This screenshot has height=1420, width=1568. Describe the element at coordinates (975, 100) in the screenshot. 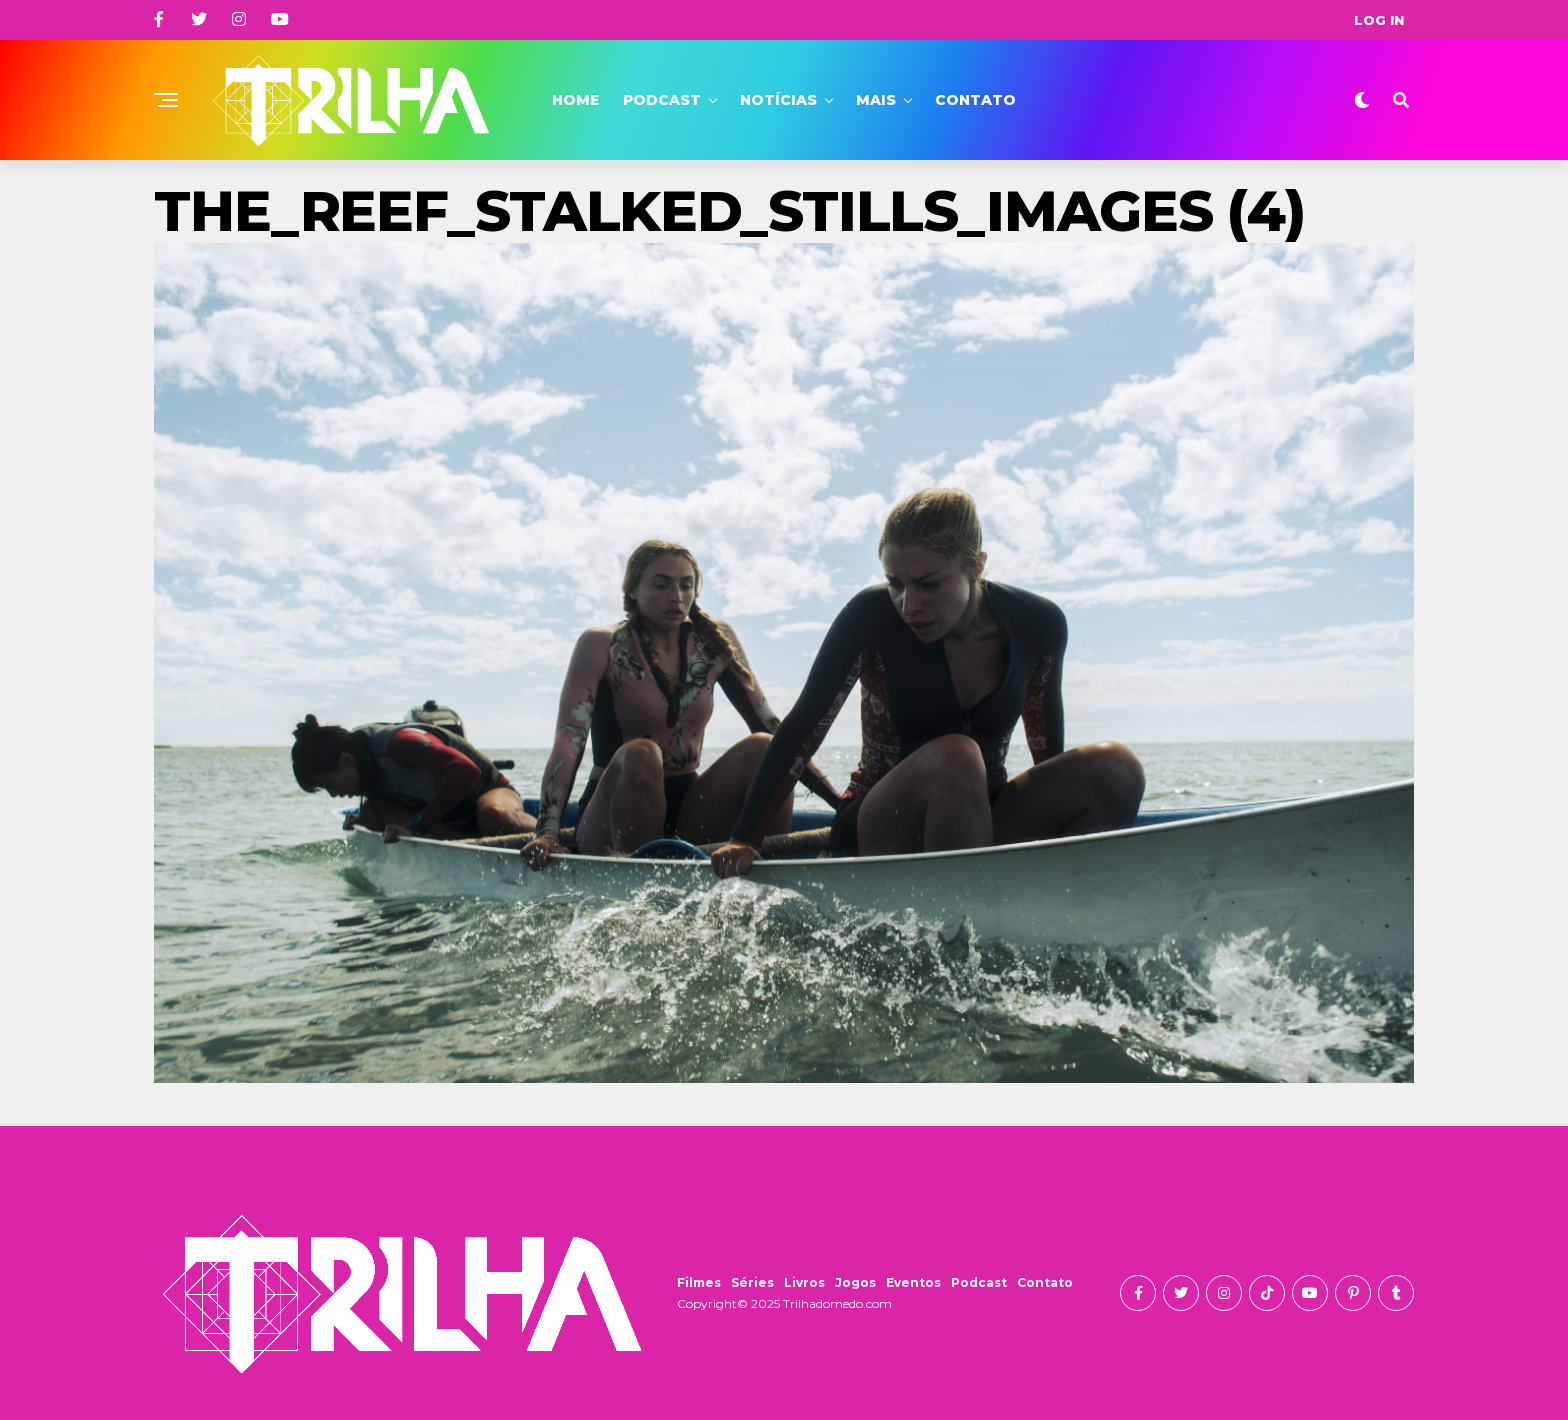

I see `Contato` at that location.